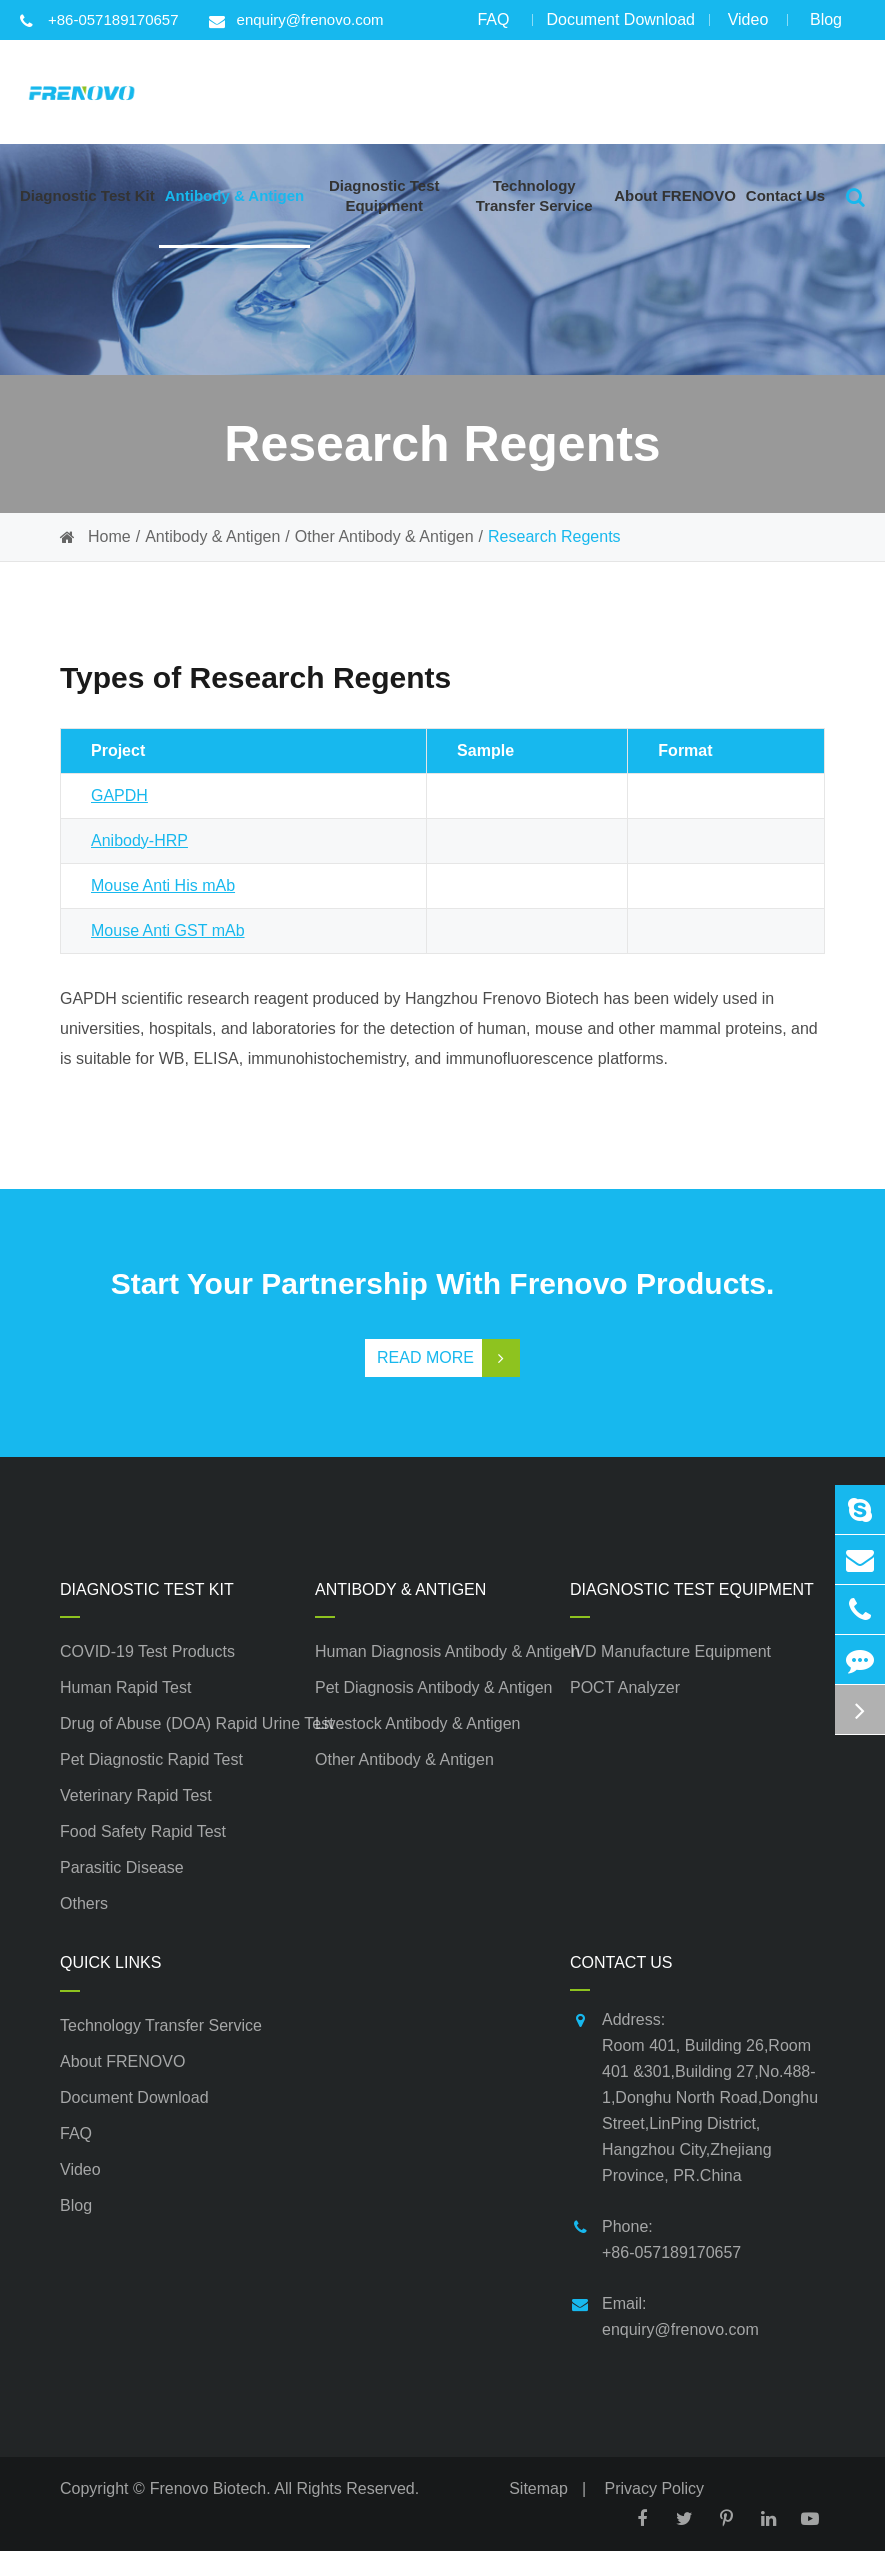  What do you see at coordinates (147, 1589) in the screenshot?
I see `Diagnostic Test Kit` at bounding box center [147, 1589].